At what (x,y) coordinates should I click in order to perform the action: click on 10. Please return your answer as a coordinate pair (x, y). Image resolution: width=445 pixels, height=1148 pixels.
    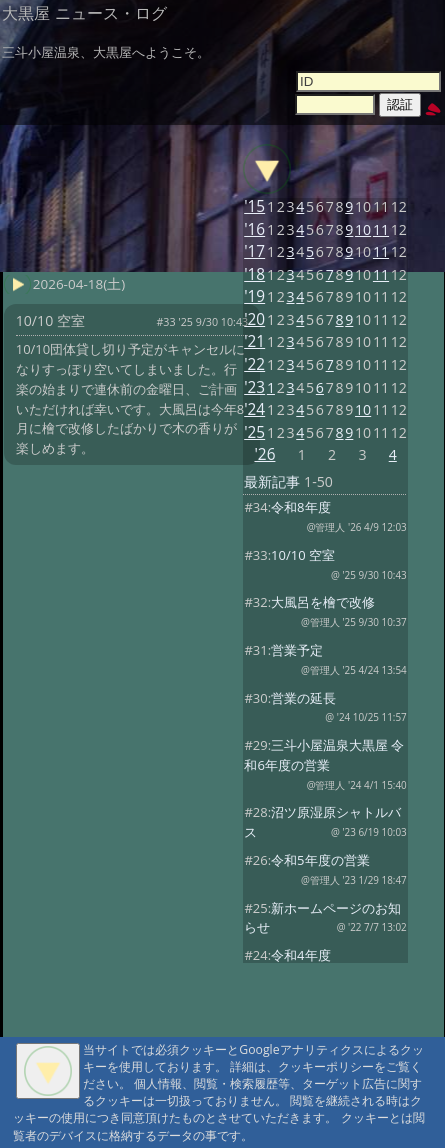
    Looking at the image, I should click on (363, 229).